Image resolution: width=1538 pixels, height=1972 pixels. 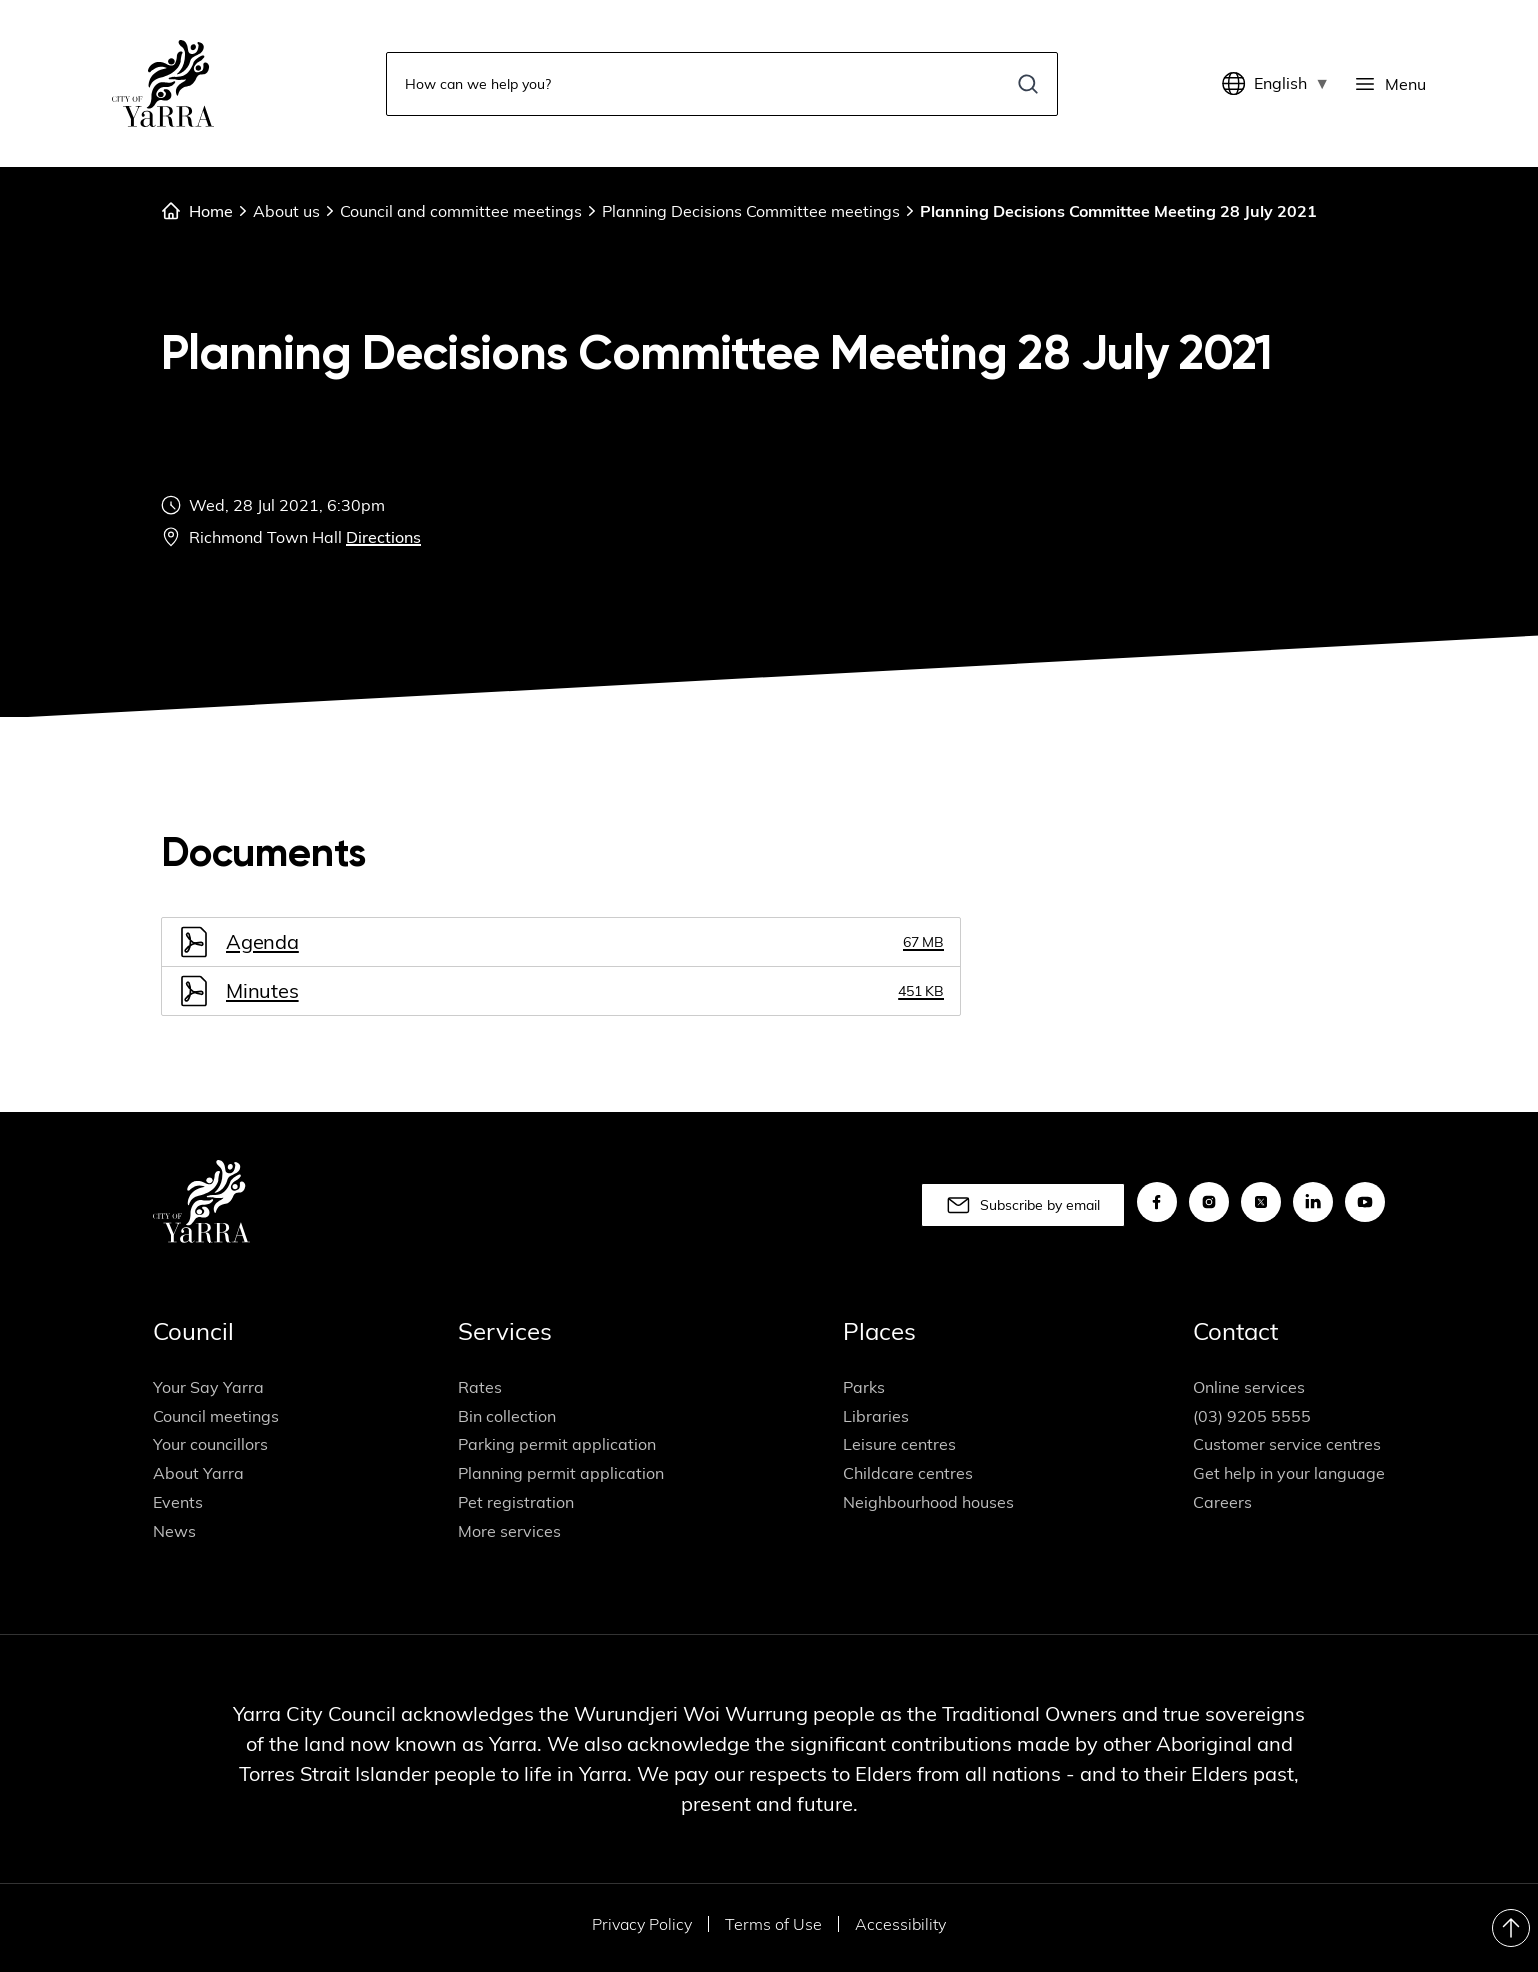 What do you see at coordinates (286, 211) in the screenshot?
I see `About us` at bounding box center [286, 211].